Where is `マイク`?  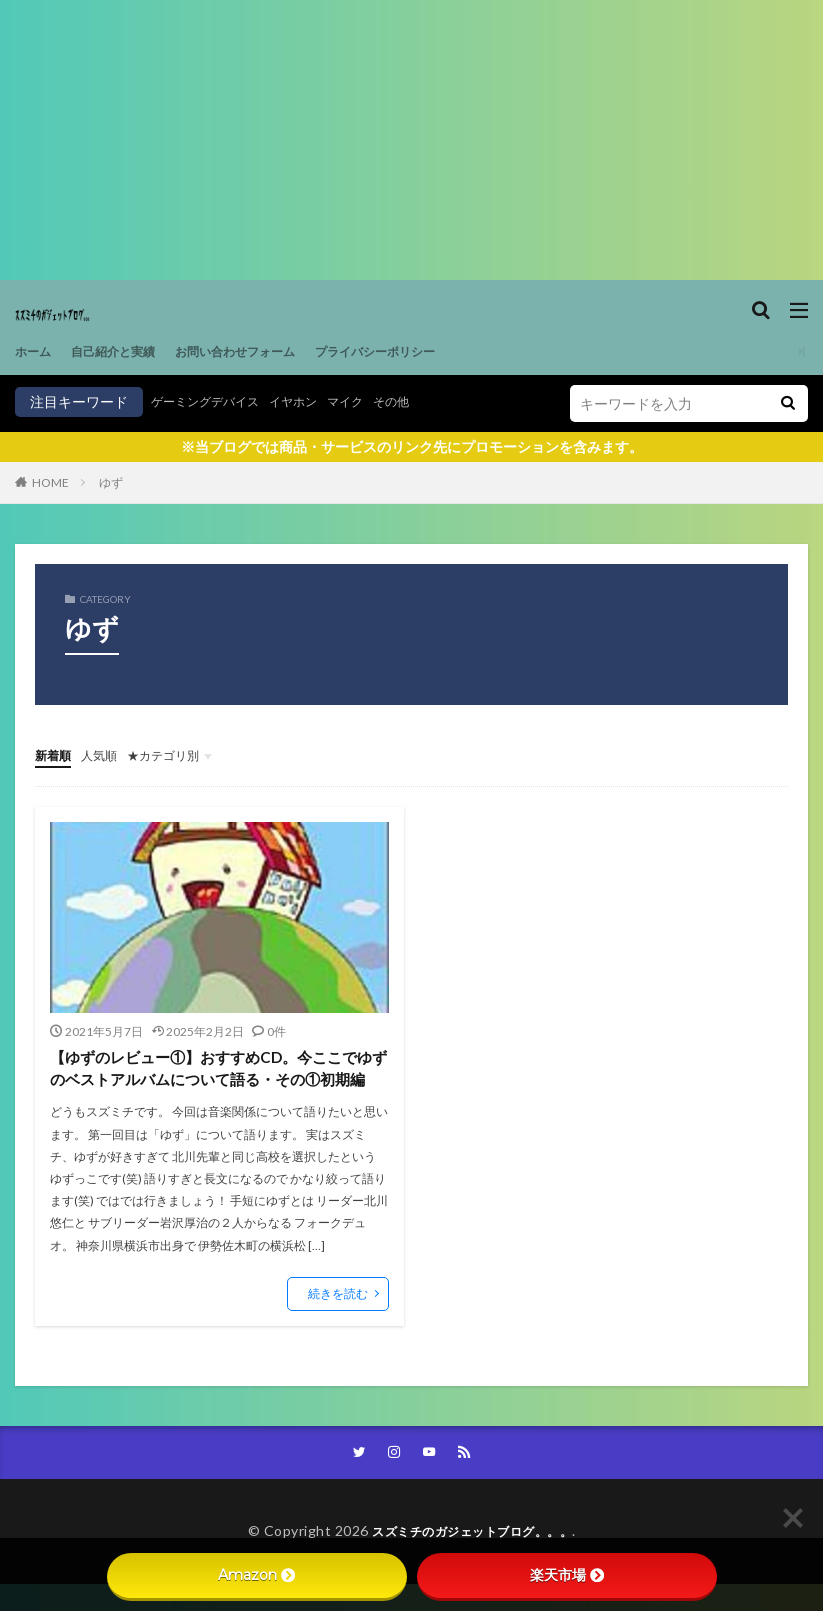
マイク is located at coordinates (374, 401).